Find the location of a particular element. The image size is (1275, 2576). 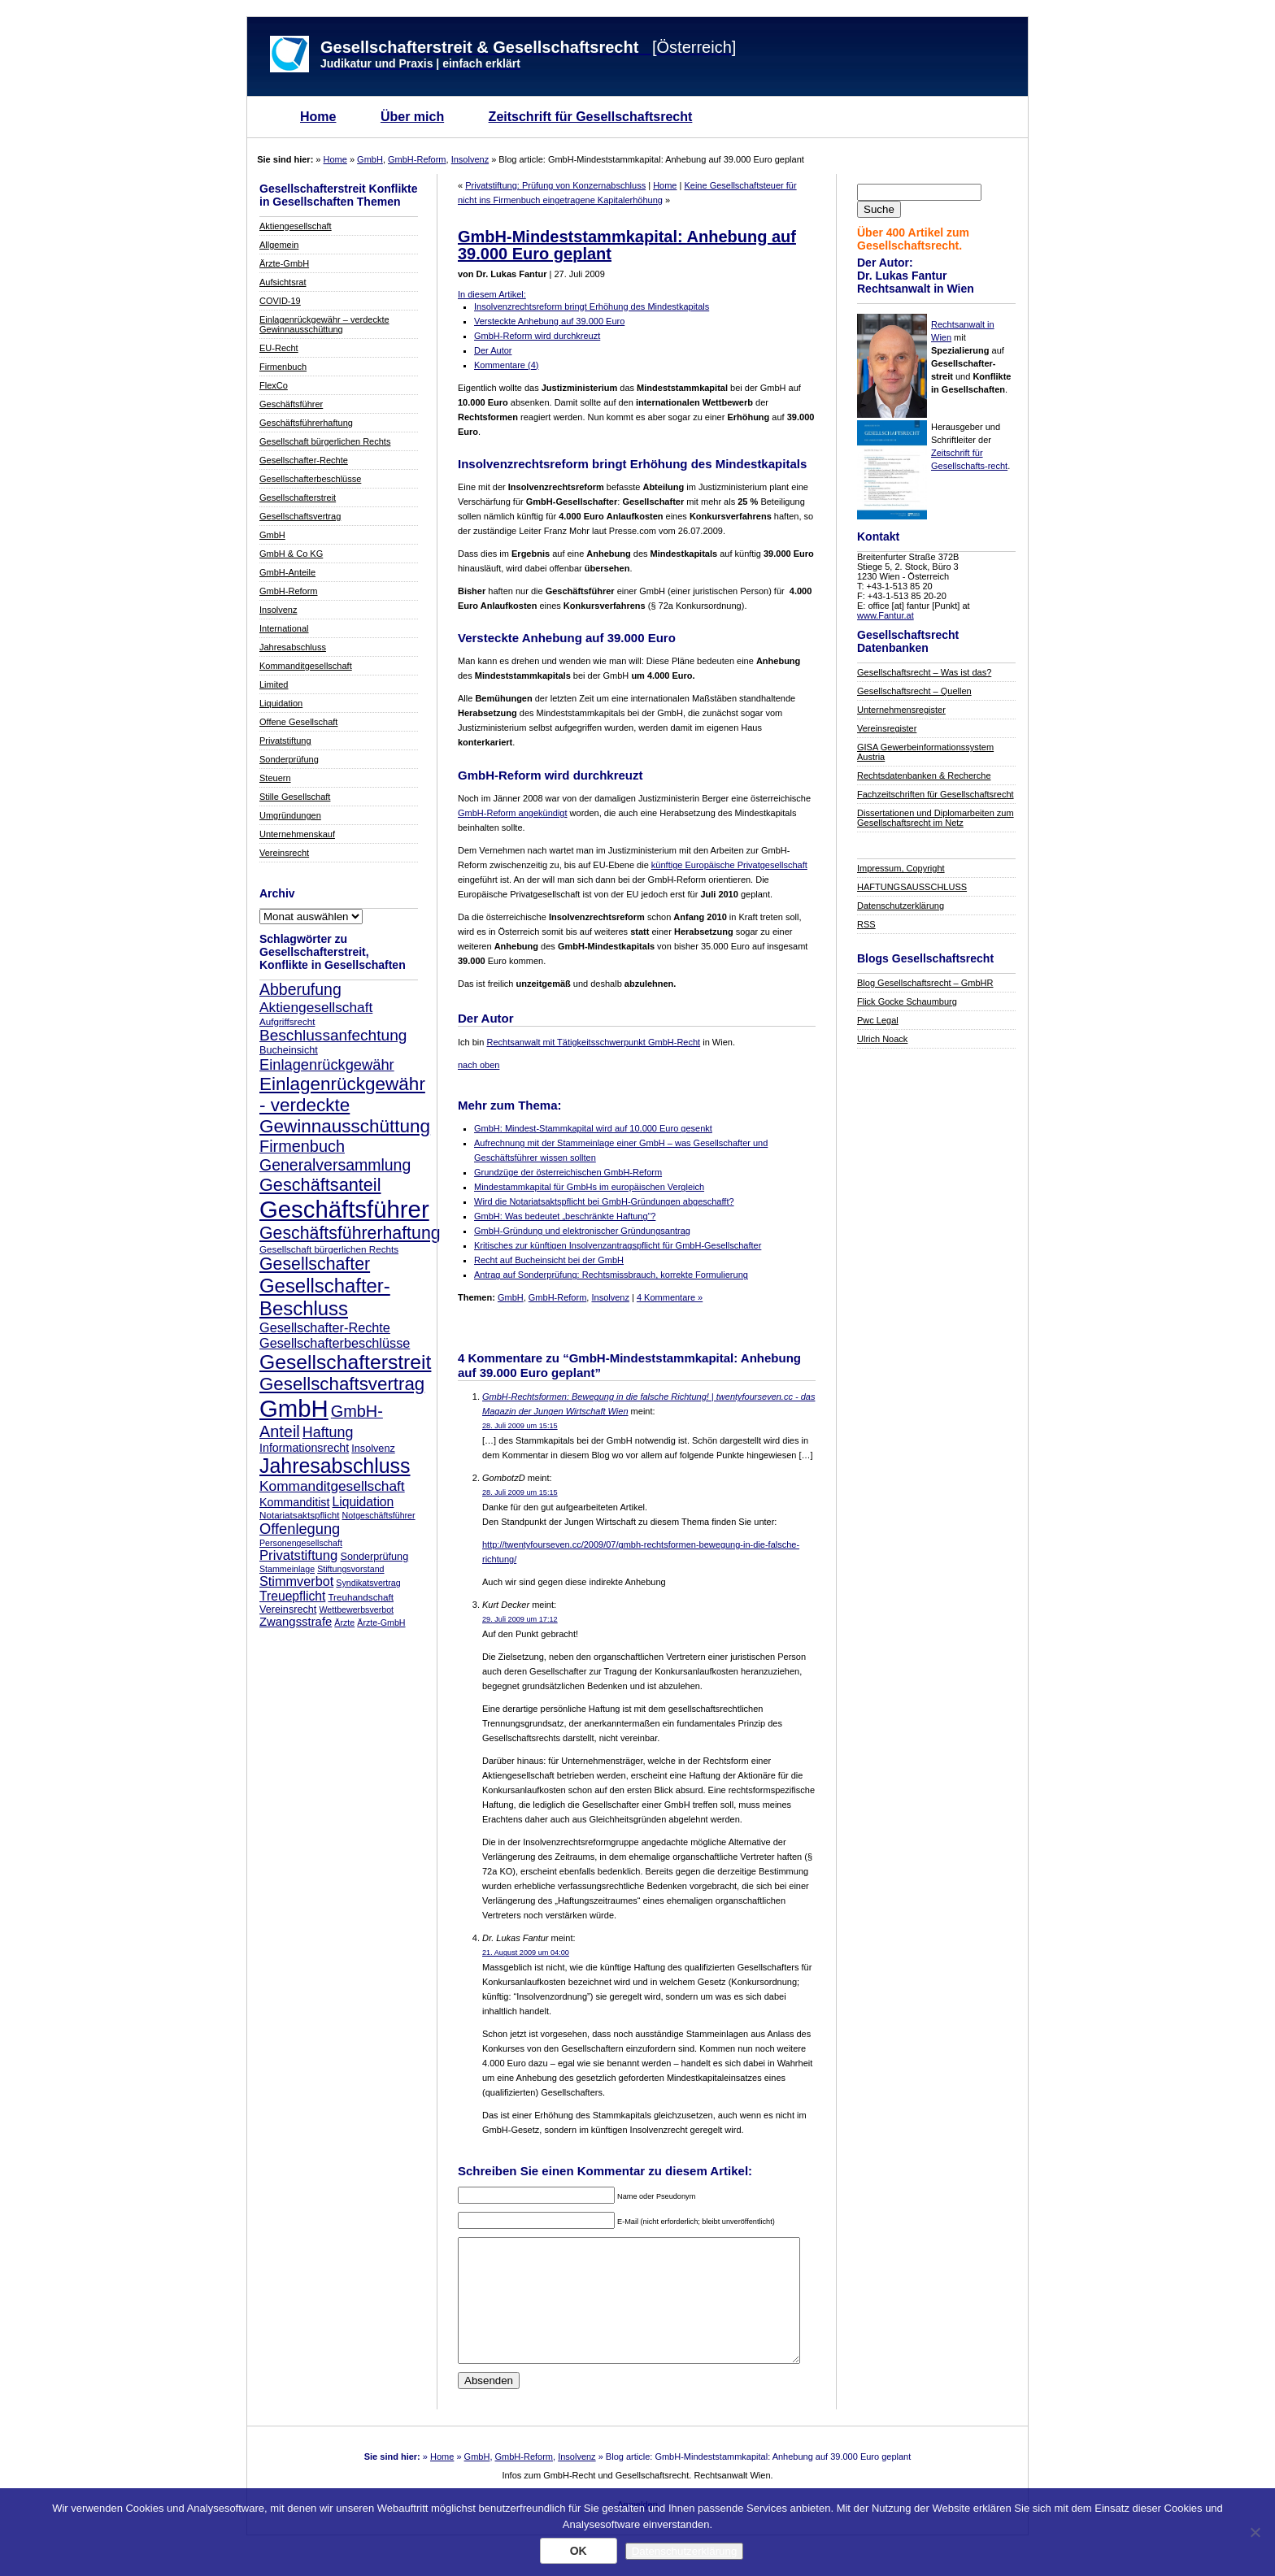

Einlagenrückgewähr – verdeckte Gewinnausschüttung is located at coordinates (324, 324).